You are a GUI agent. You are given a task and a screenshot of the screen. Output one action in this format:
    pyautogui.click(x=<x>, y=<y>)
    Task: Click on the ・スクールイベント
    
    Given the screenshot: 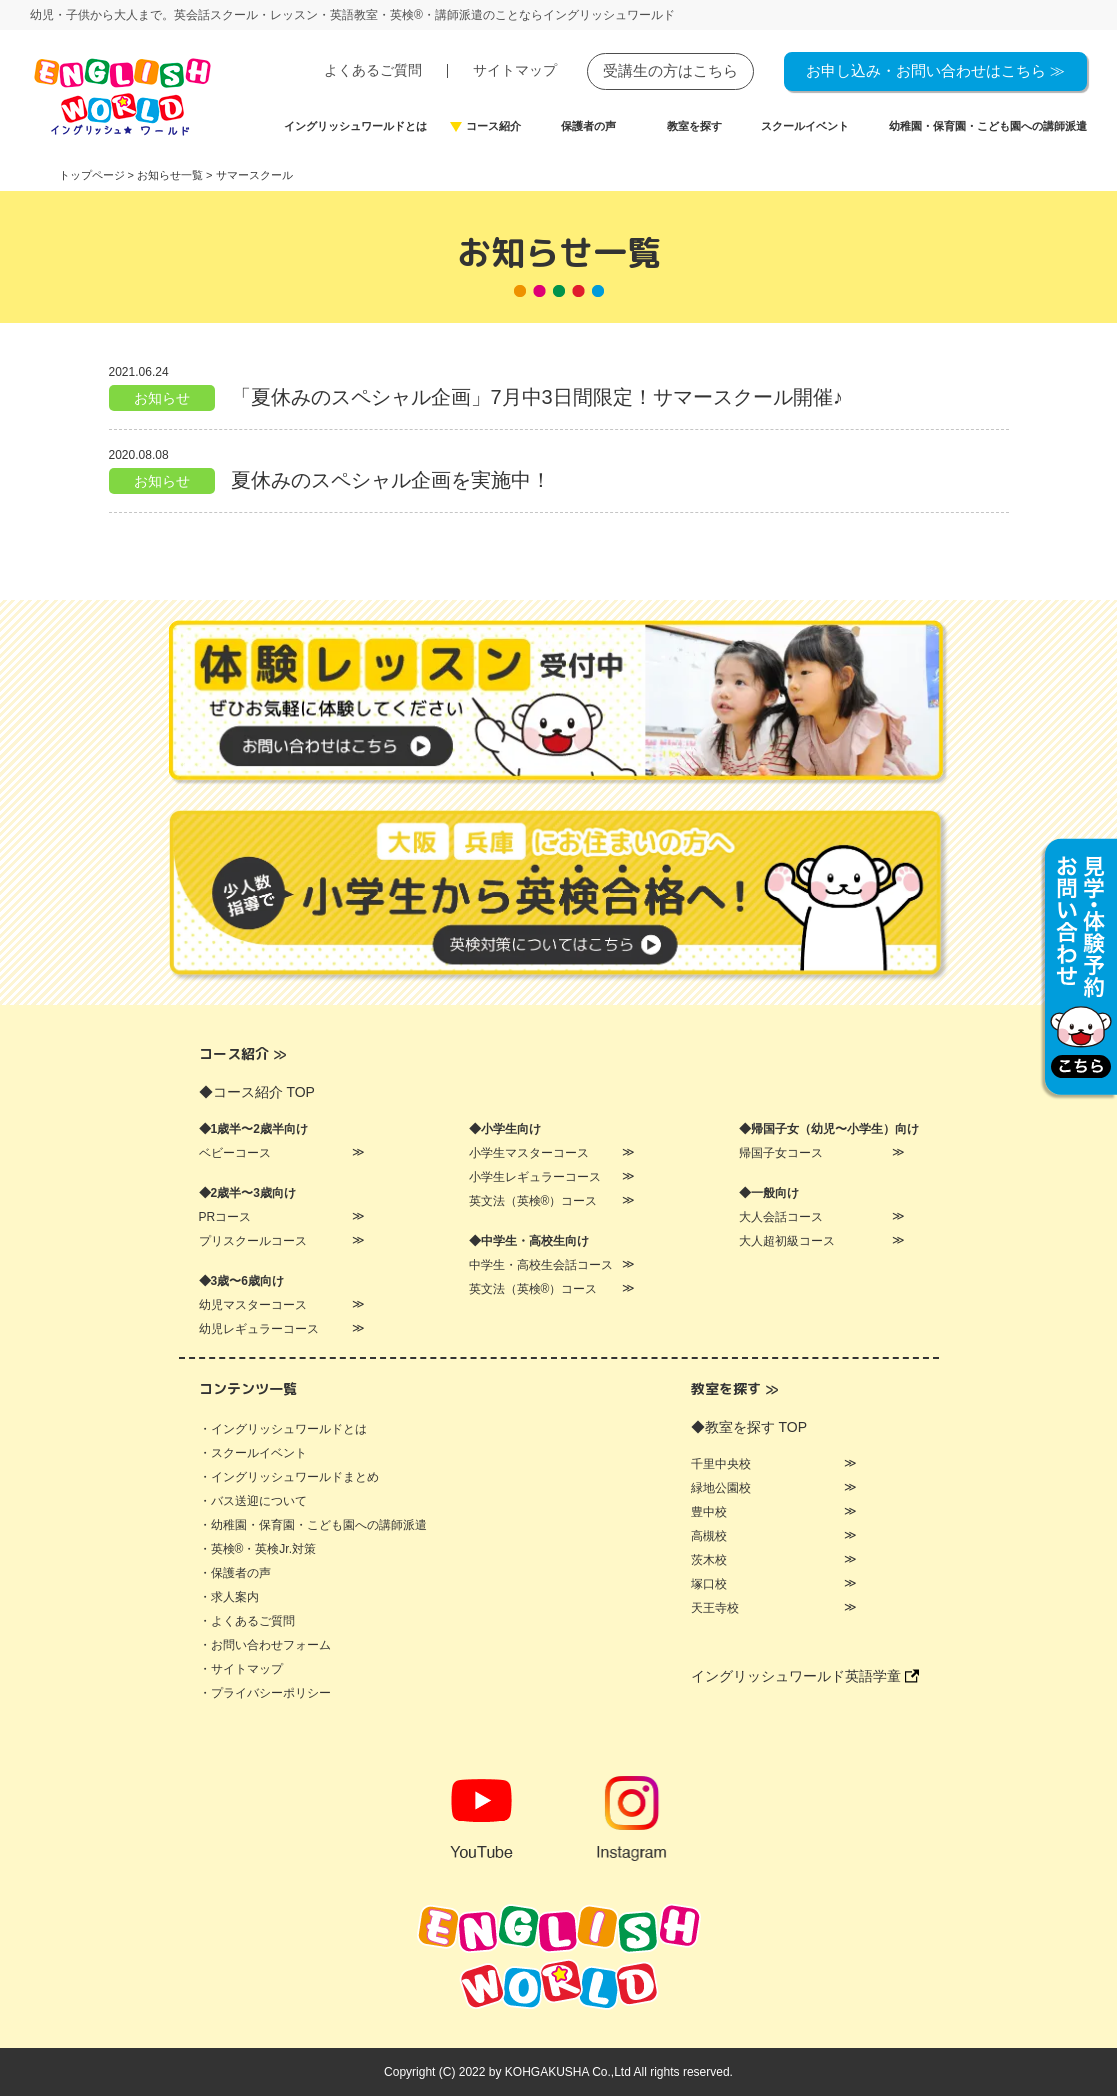 What is the action you would take?
    pyautogui.click(x=253, y=1453)
    